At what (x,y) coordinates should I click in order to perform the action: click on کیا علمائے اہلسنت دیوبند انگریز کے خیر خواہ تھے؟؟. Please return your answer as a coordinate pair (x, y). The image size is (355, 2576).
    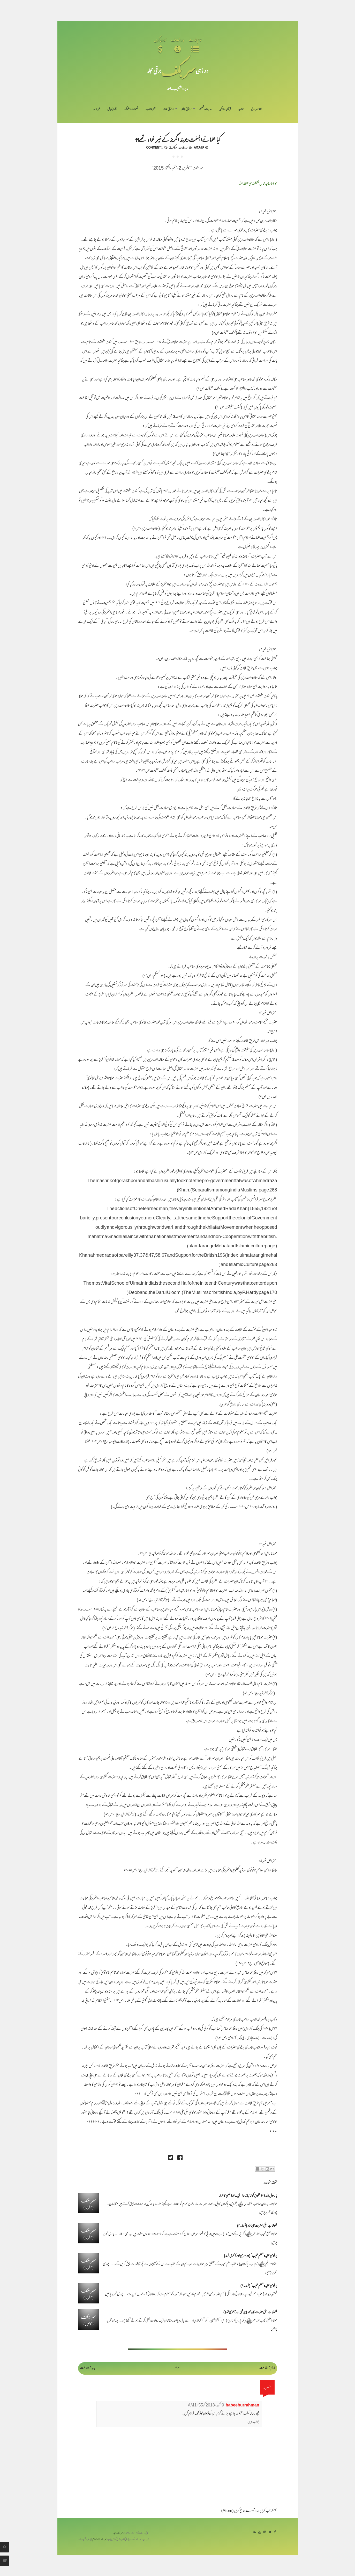
    Looking at the image, I should click on (177, 139).